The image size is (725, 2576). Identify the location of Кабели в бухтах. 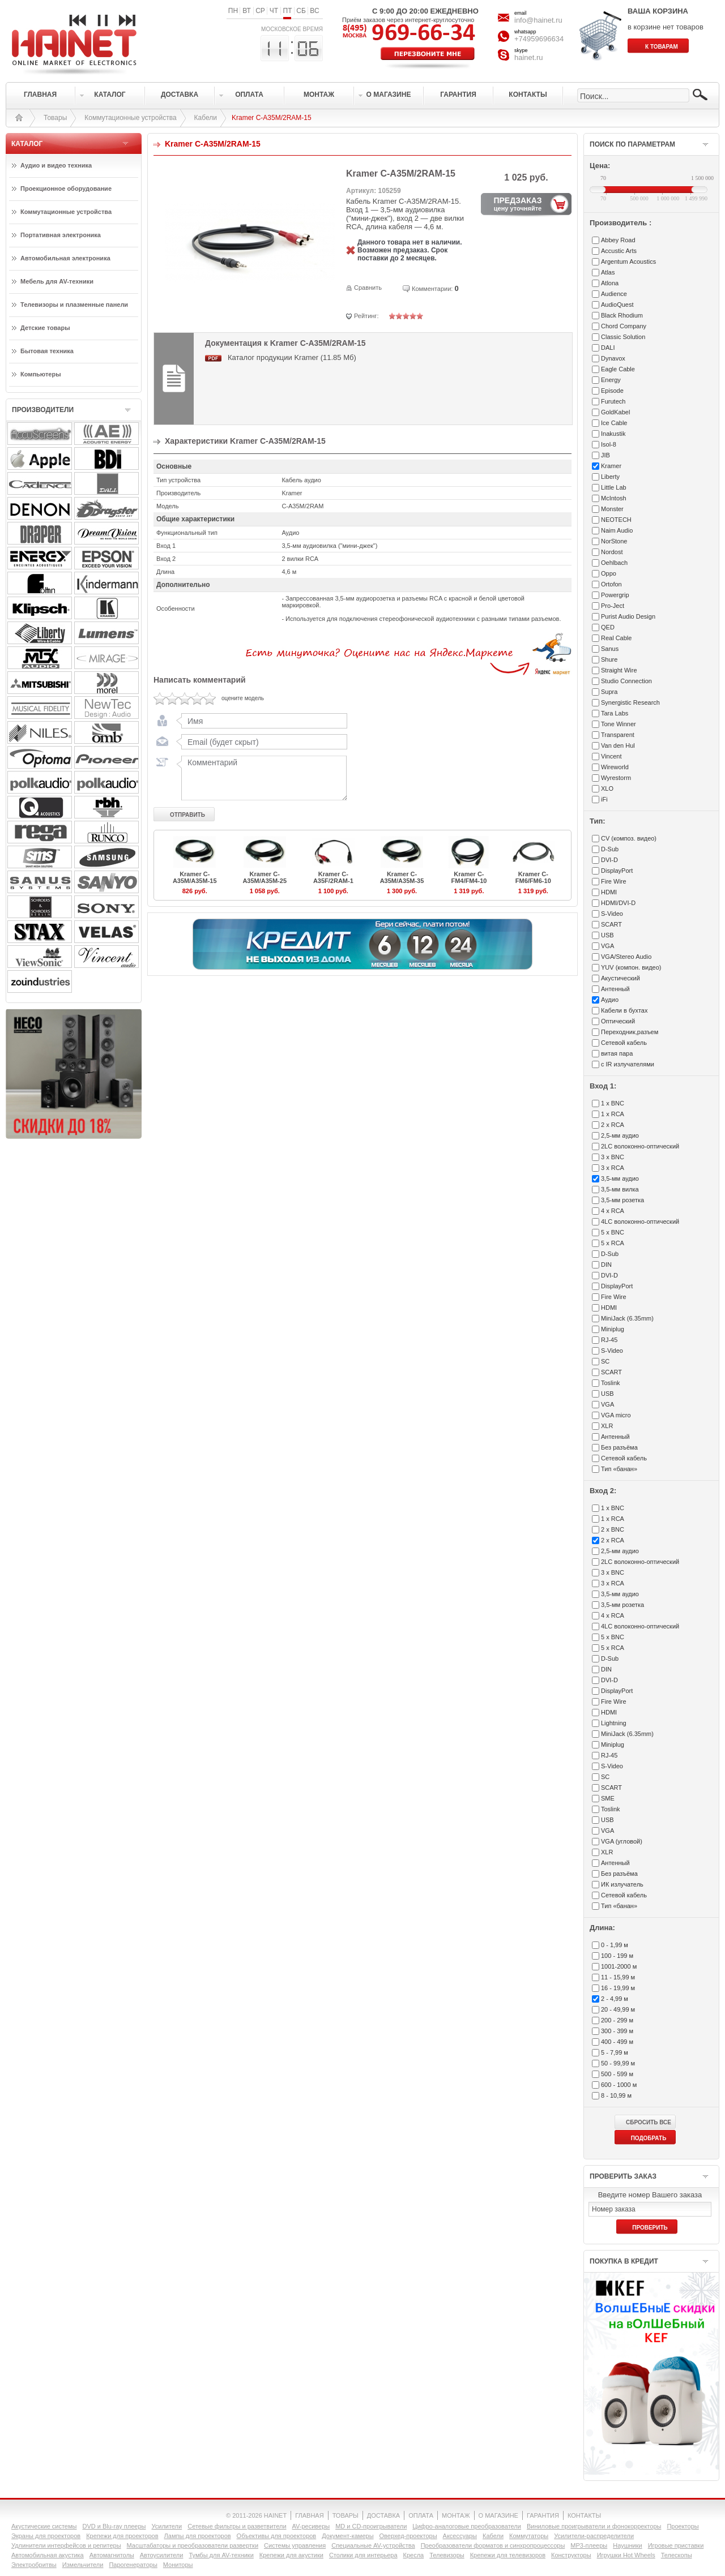
(624, 1010).